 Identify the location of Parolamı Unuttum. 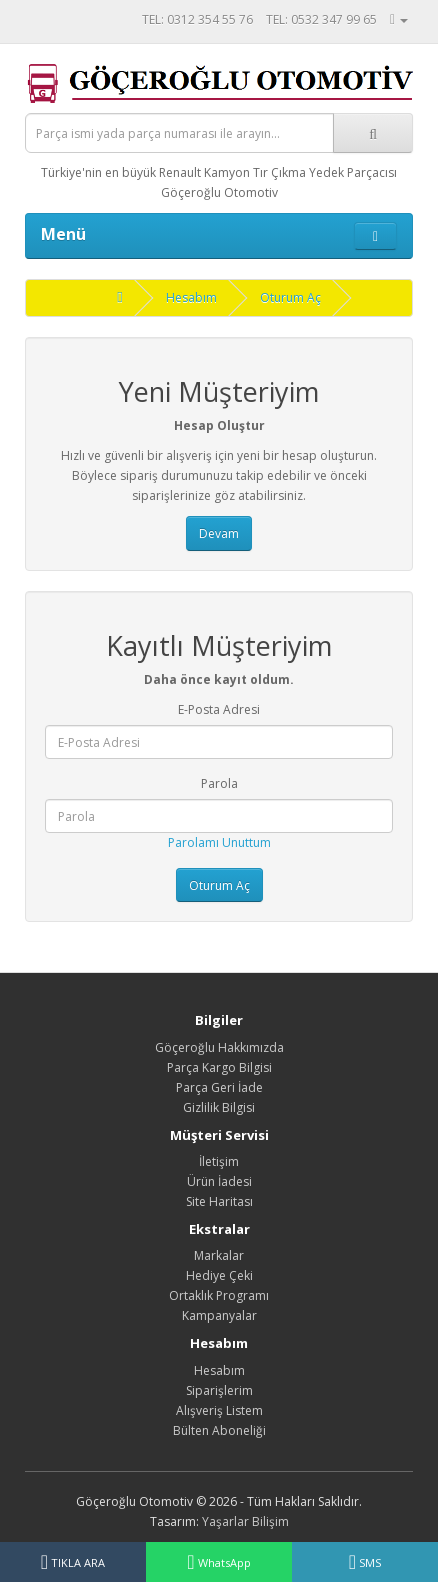
(219, 842).